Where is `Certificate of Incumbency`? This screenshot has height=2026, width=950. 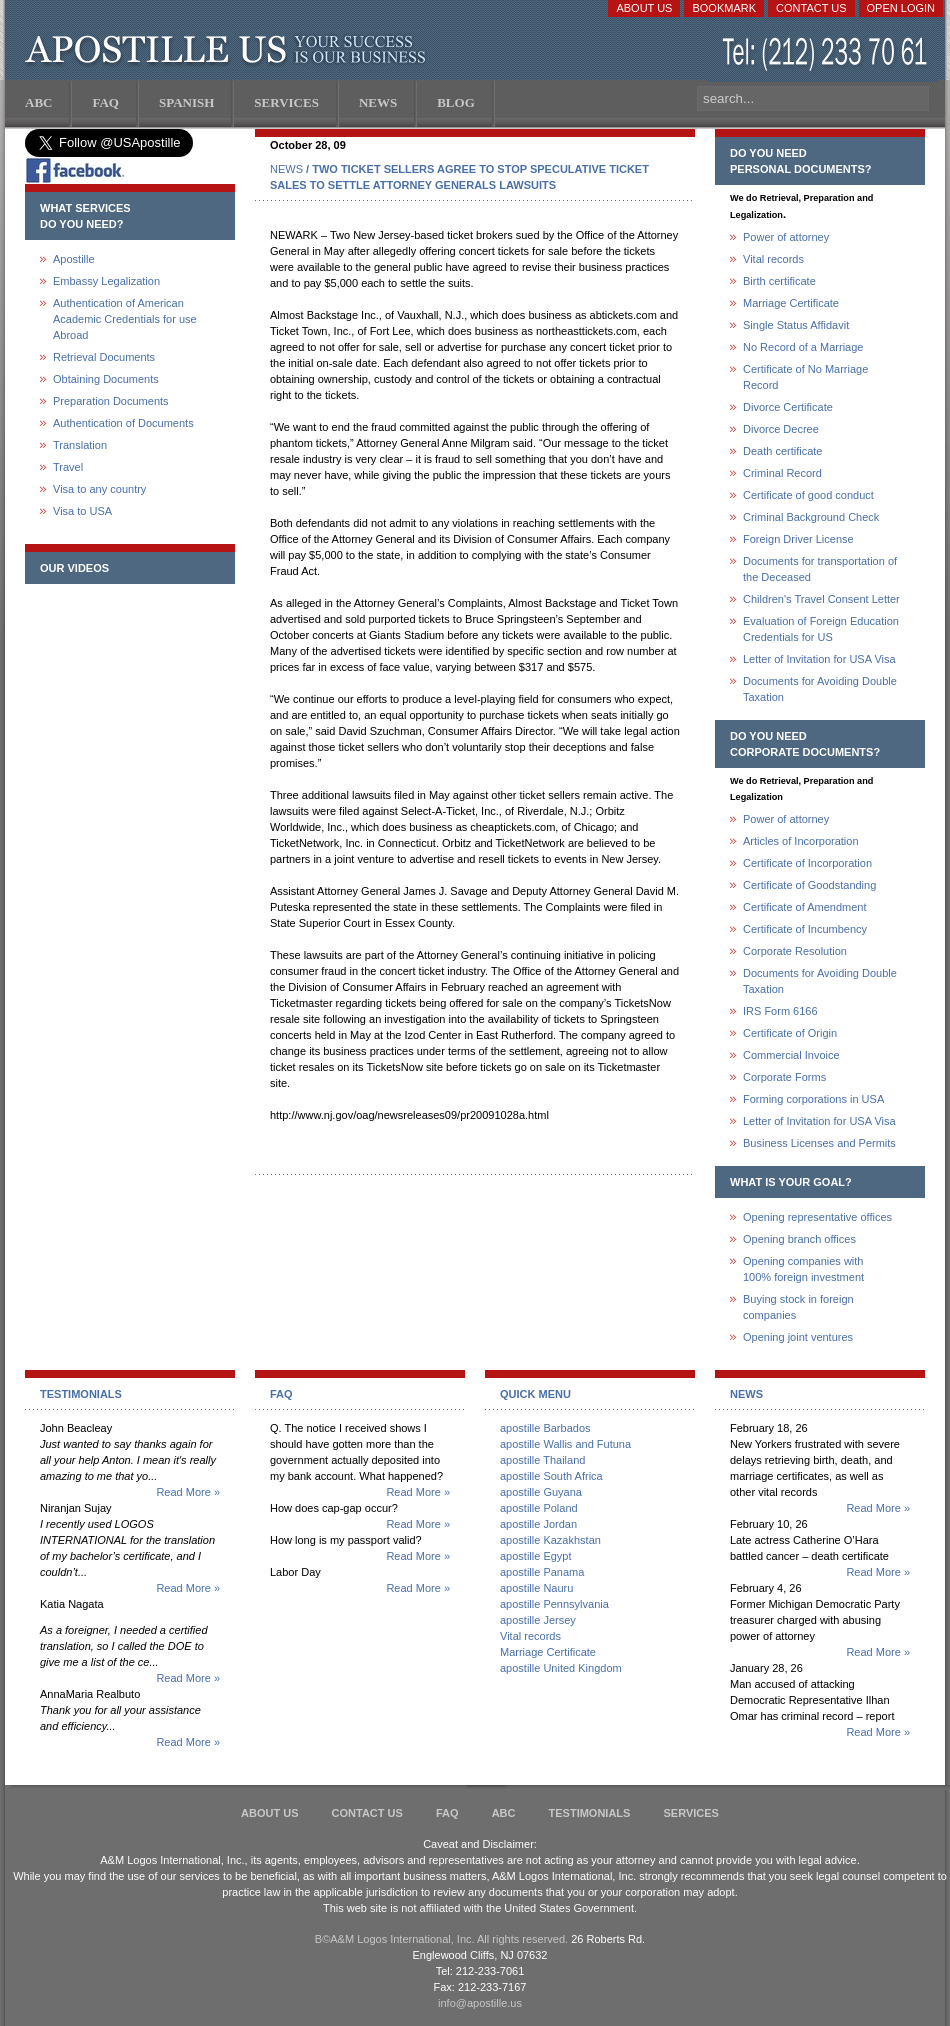
Certificate of Incumbency is located at coordinates (805, 929).